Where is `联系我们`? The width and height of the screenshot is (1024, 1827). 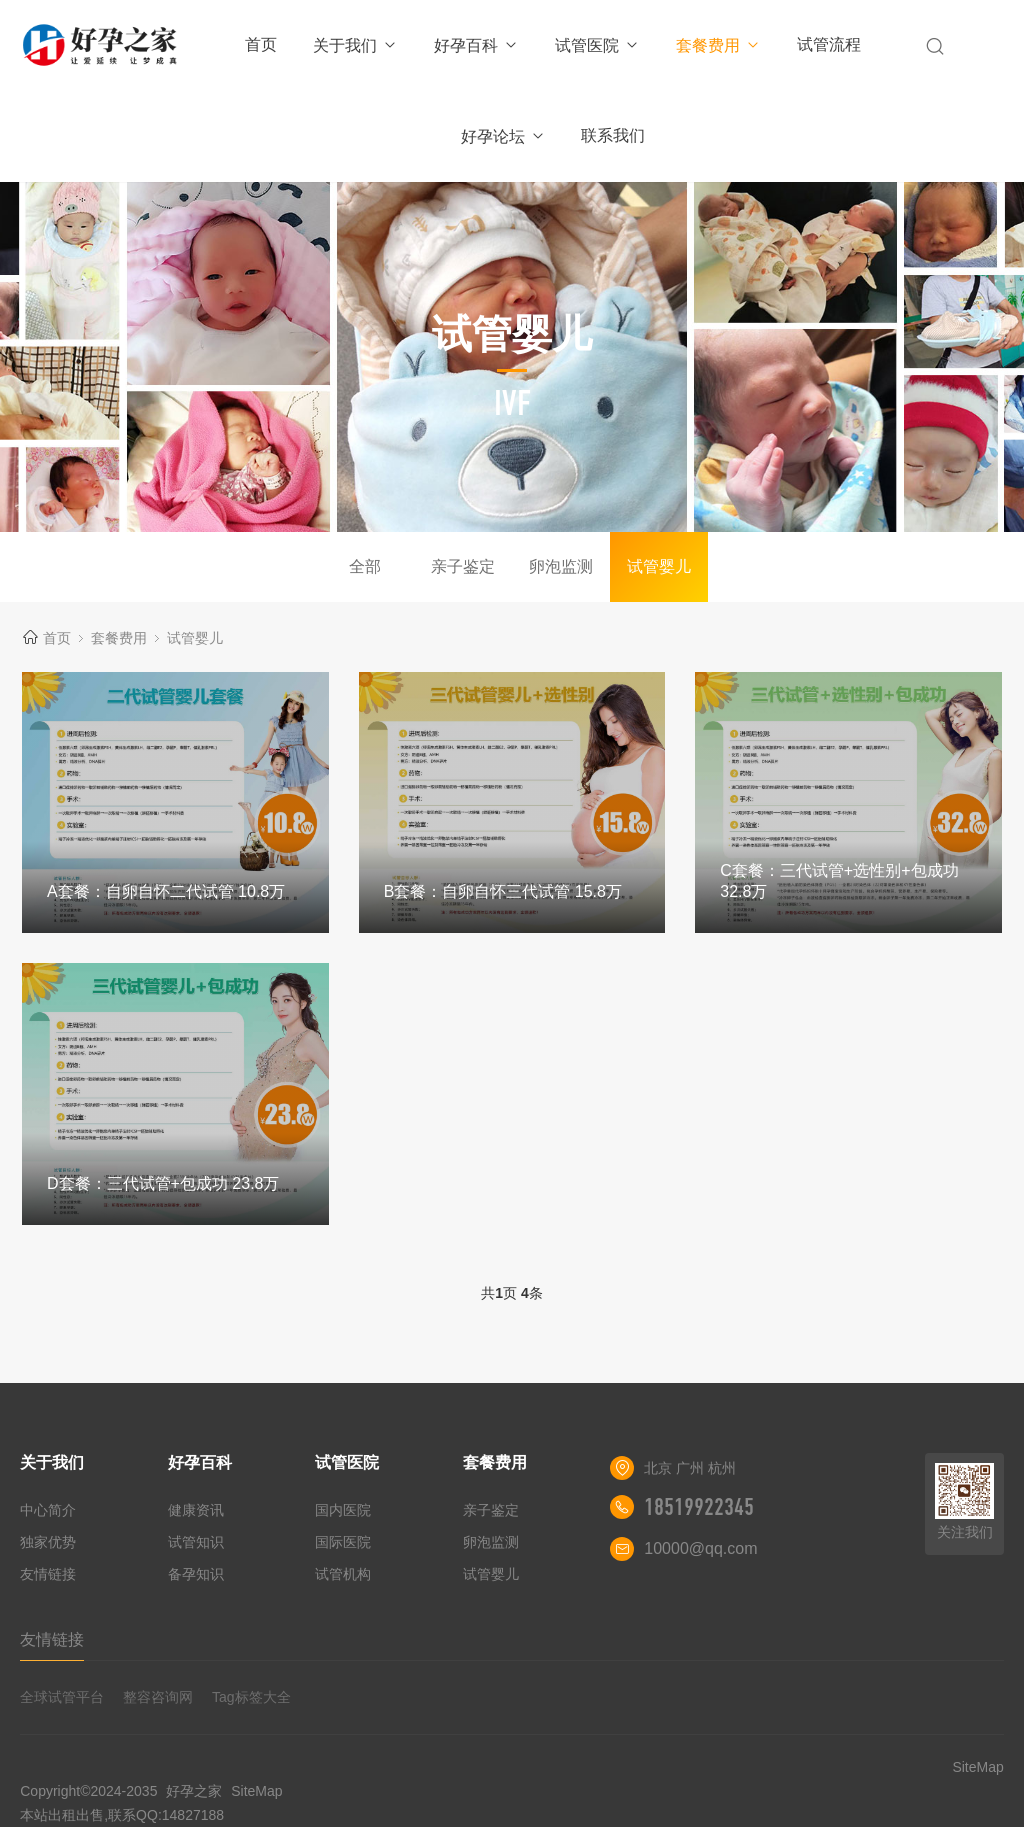 联系我们 is located at coordinates (613, 135).